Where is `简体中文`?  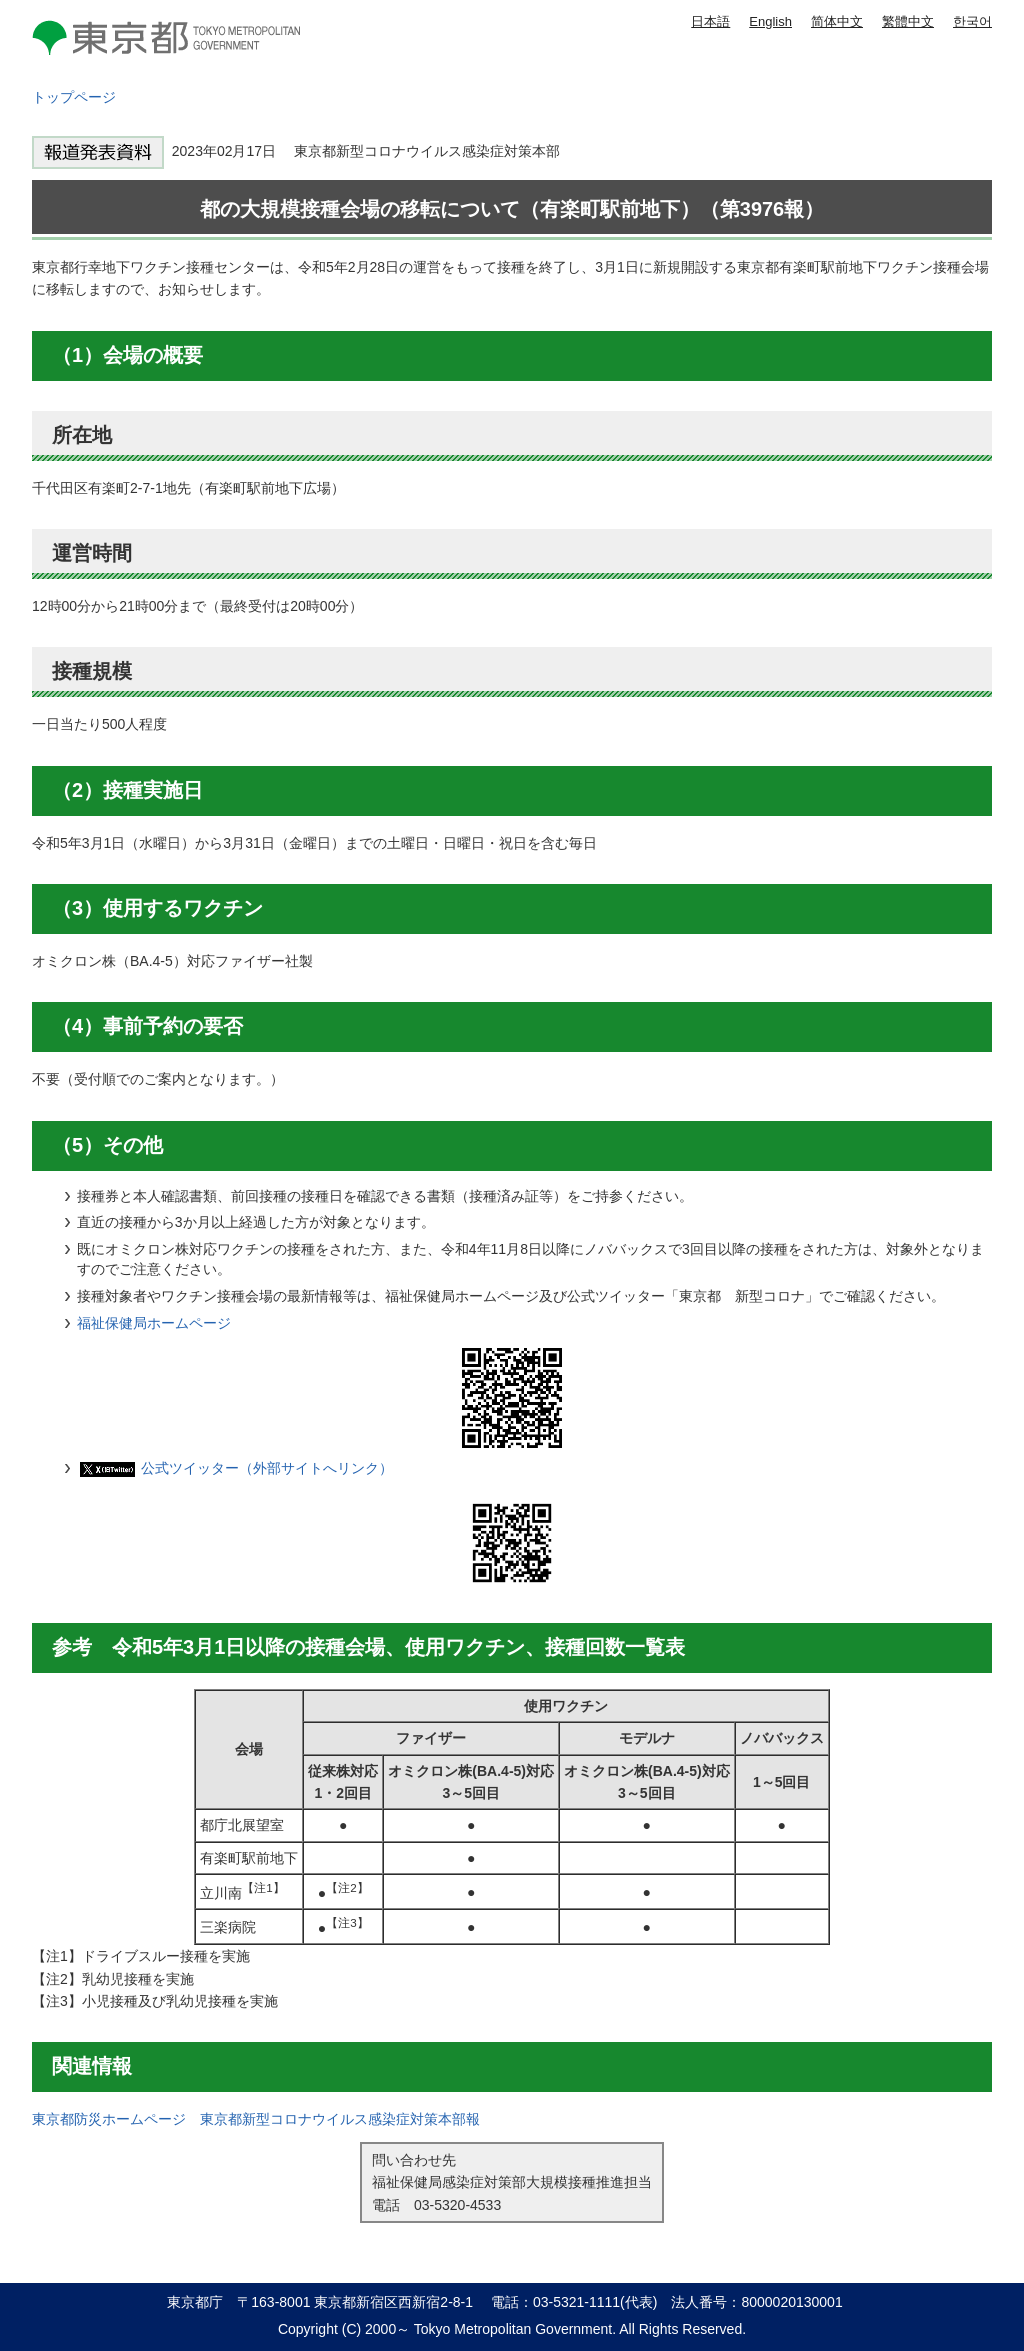 简体中文 is located at coordinates (837, 21).